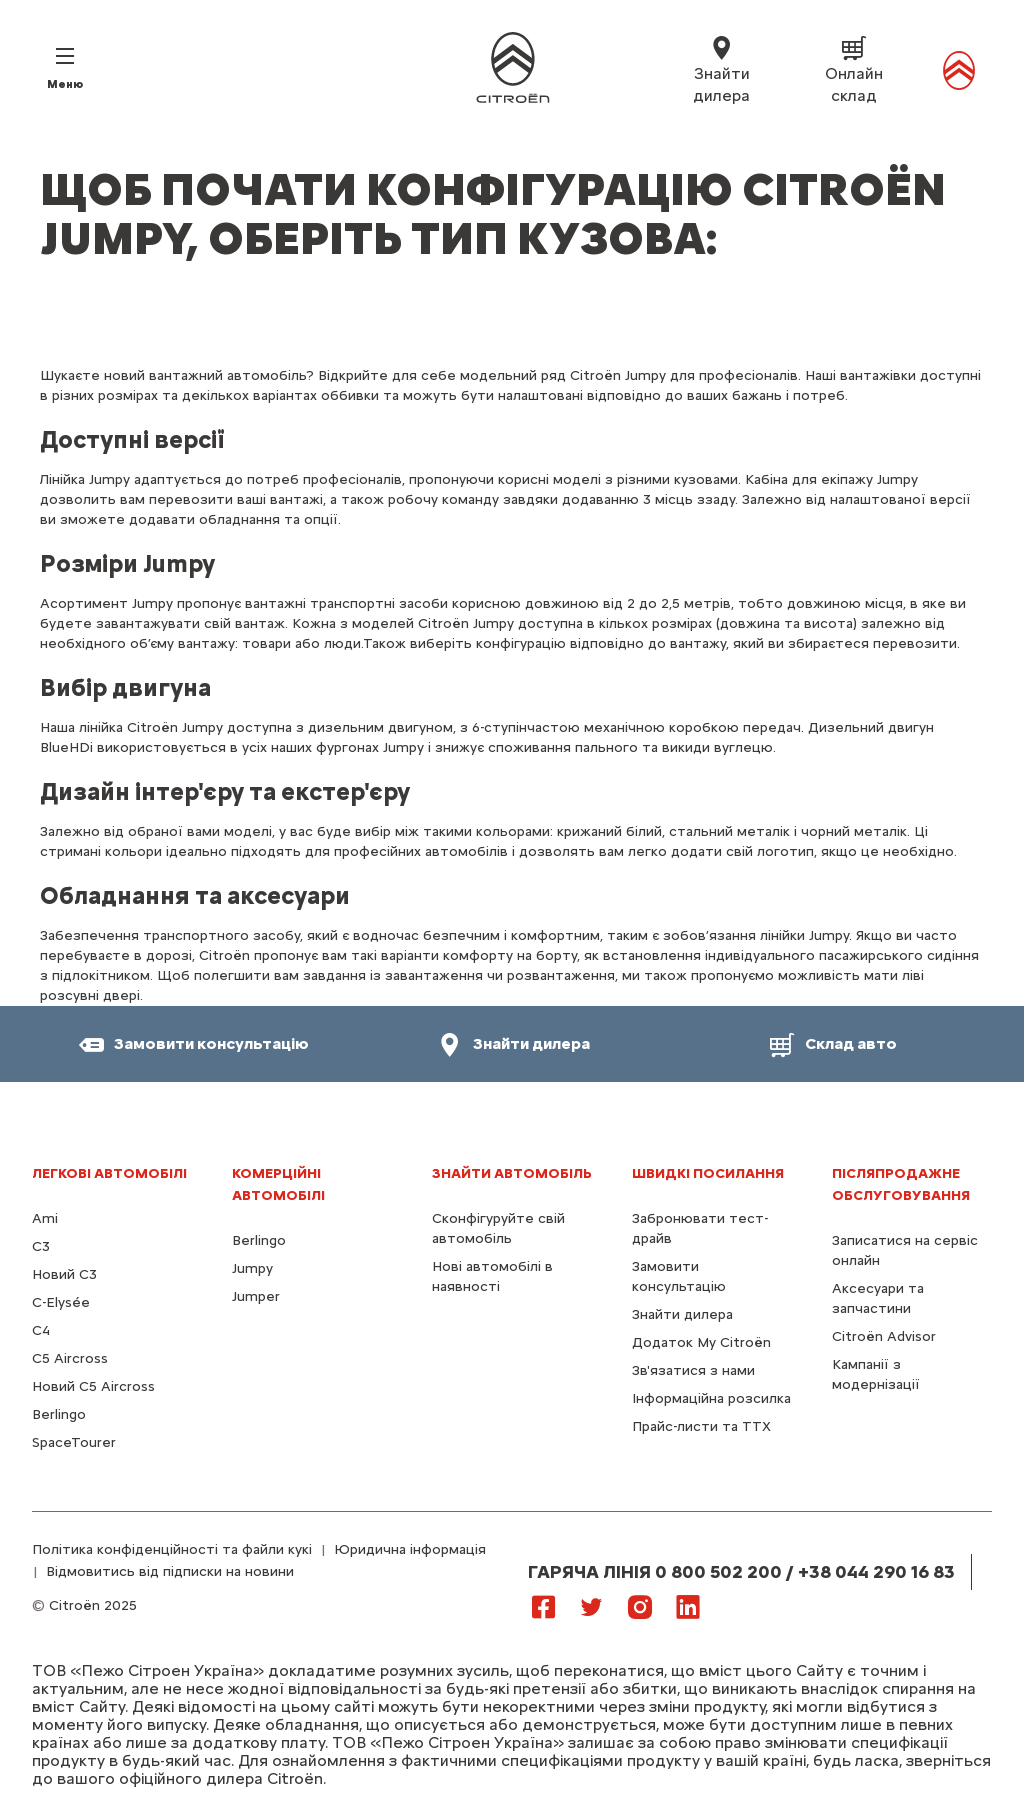 The image size is (1024, 1814). Describe the element at coordinates (45, 1218) in the screenshot. I see `Ami` at that location.